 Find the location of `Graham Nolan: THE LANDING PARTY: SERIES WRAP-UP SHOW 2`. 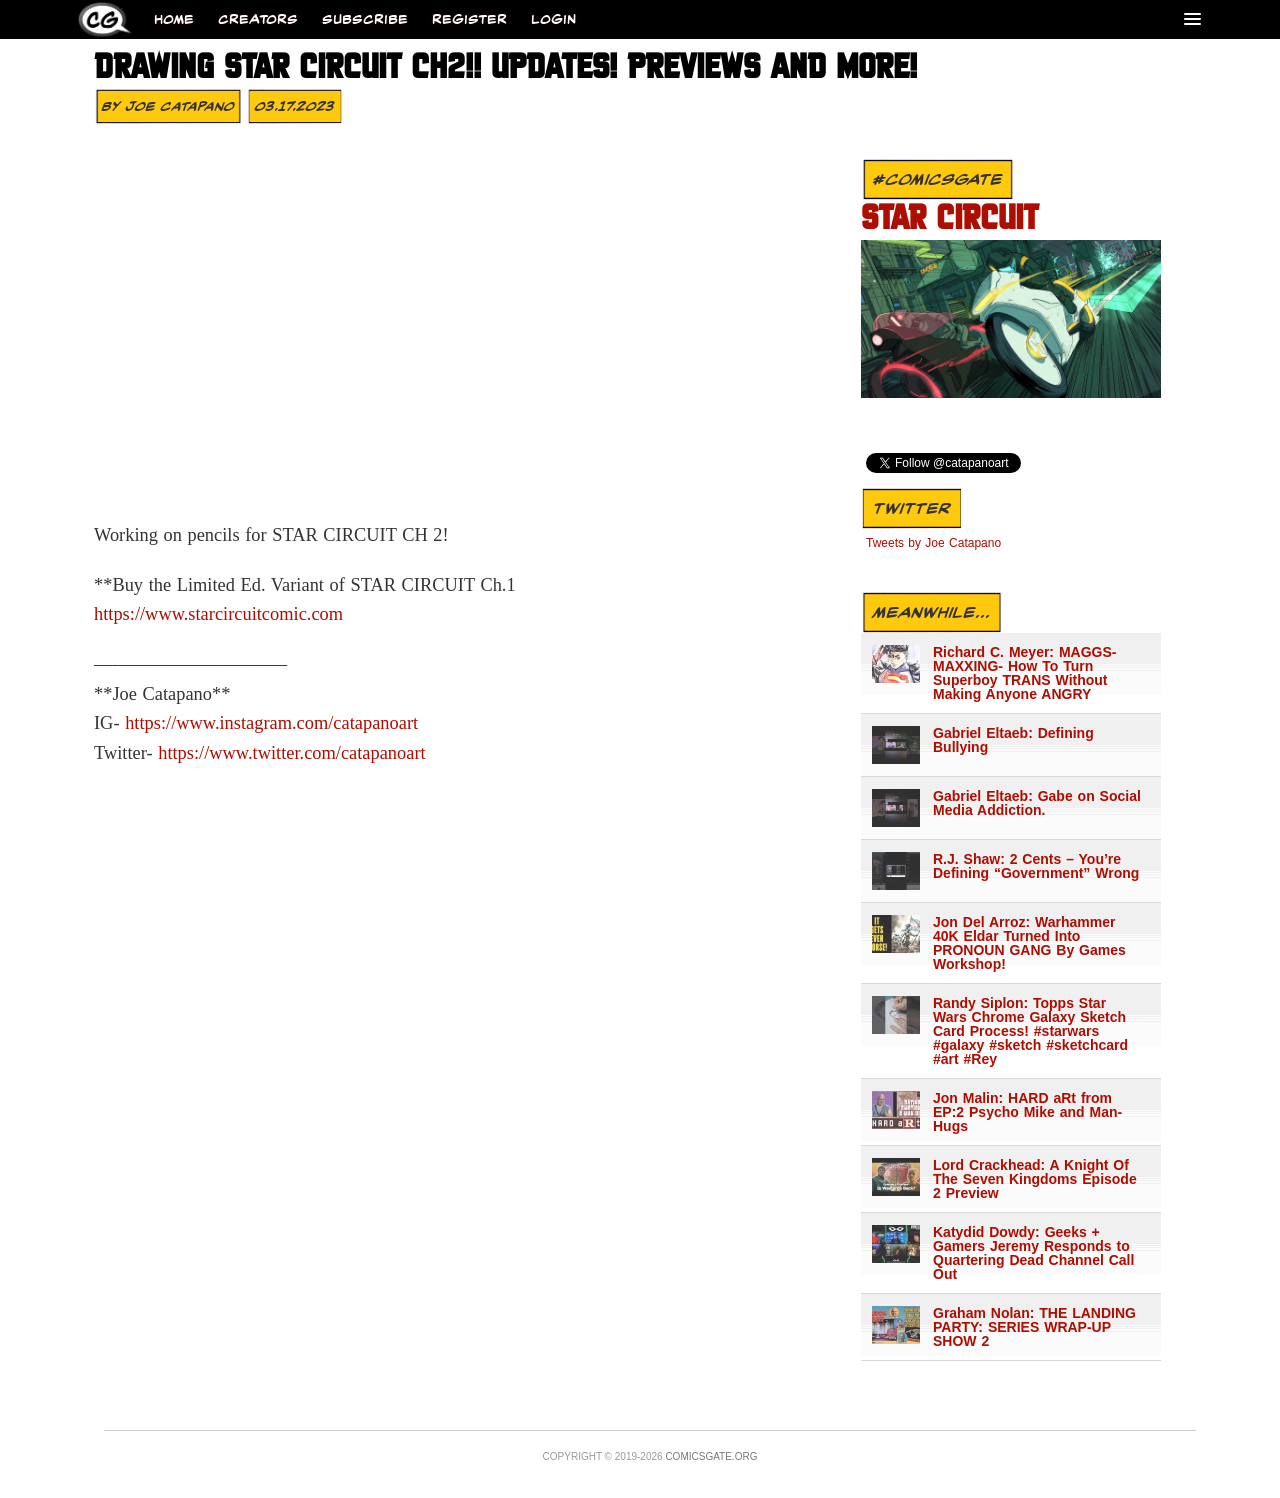

Graham Nolan: THE LANDING PARTY: SERIES WRAP-UP SHOW 2 is located at coordinates (1034, 1327).